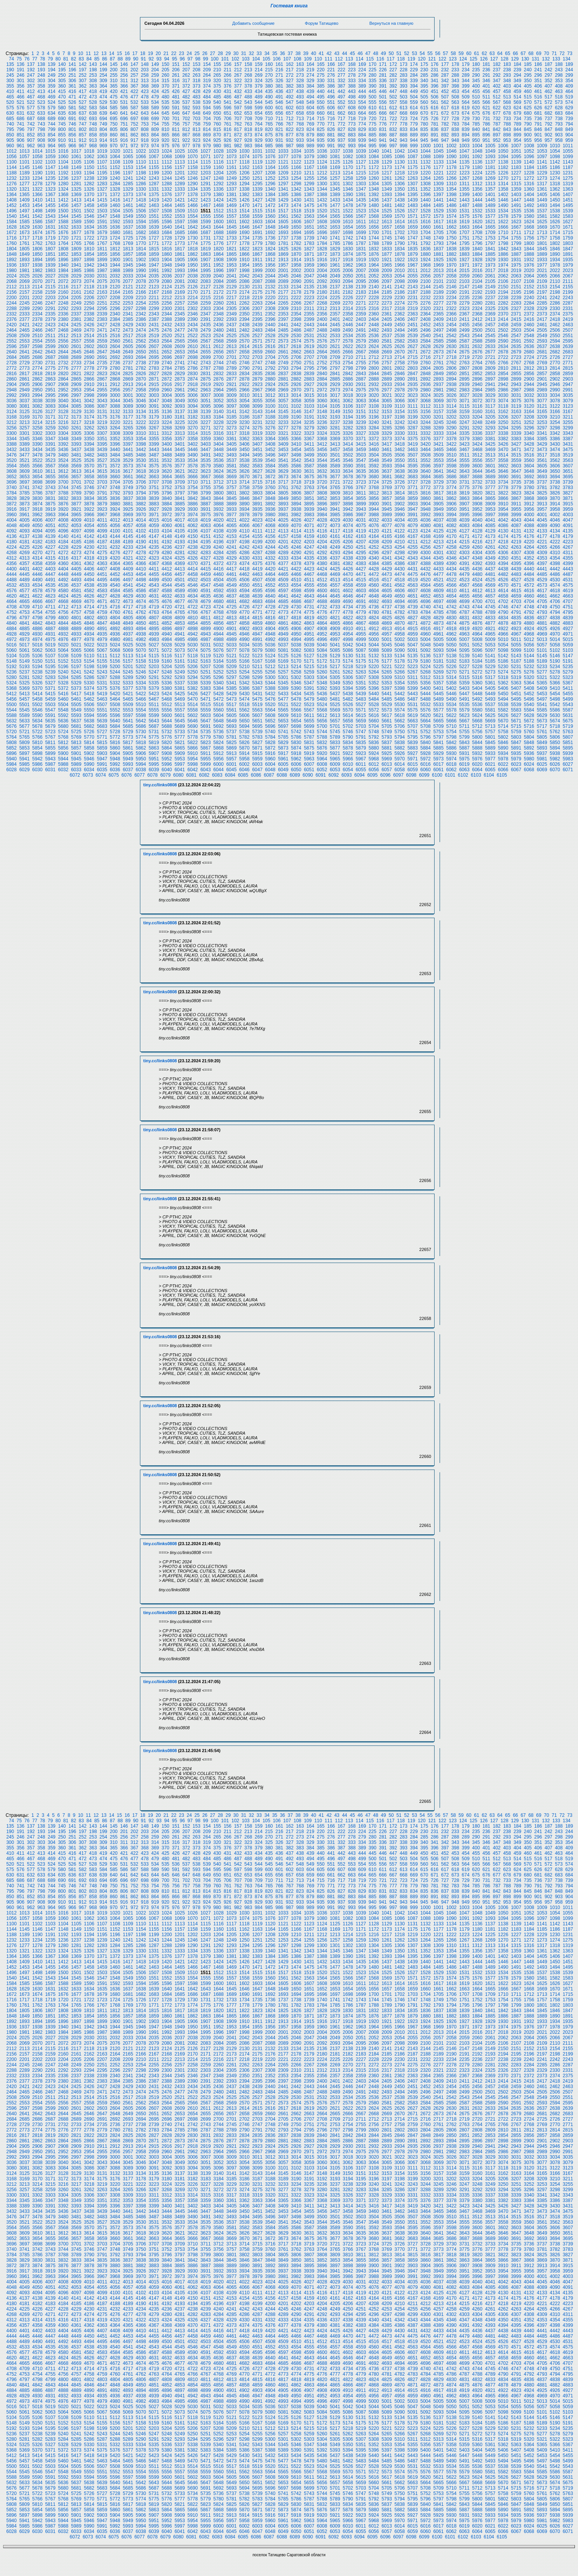  What do you see at coordinates (529, 417) in the screenshot?
I see `3208` at bounding box center [529, 417].